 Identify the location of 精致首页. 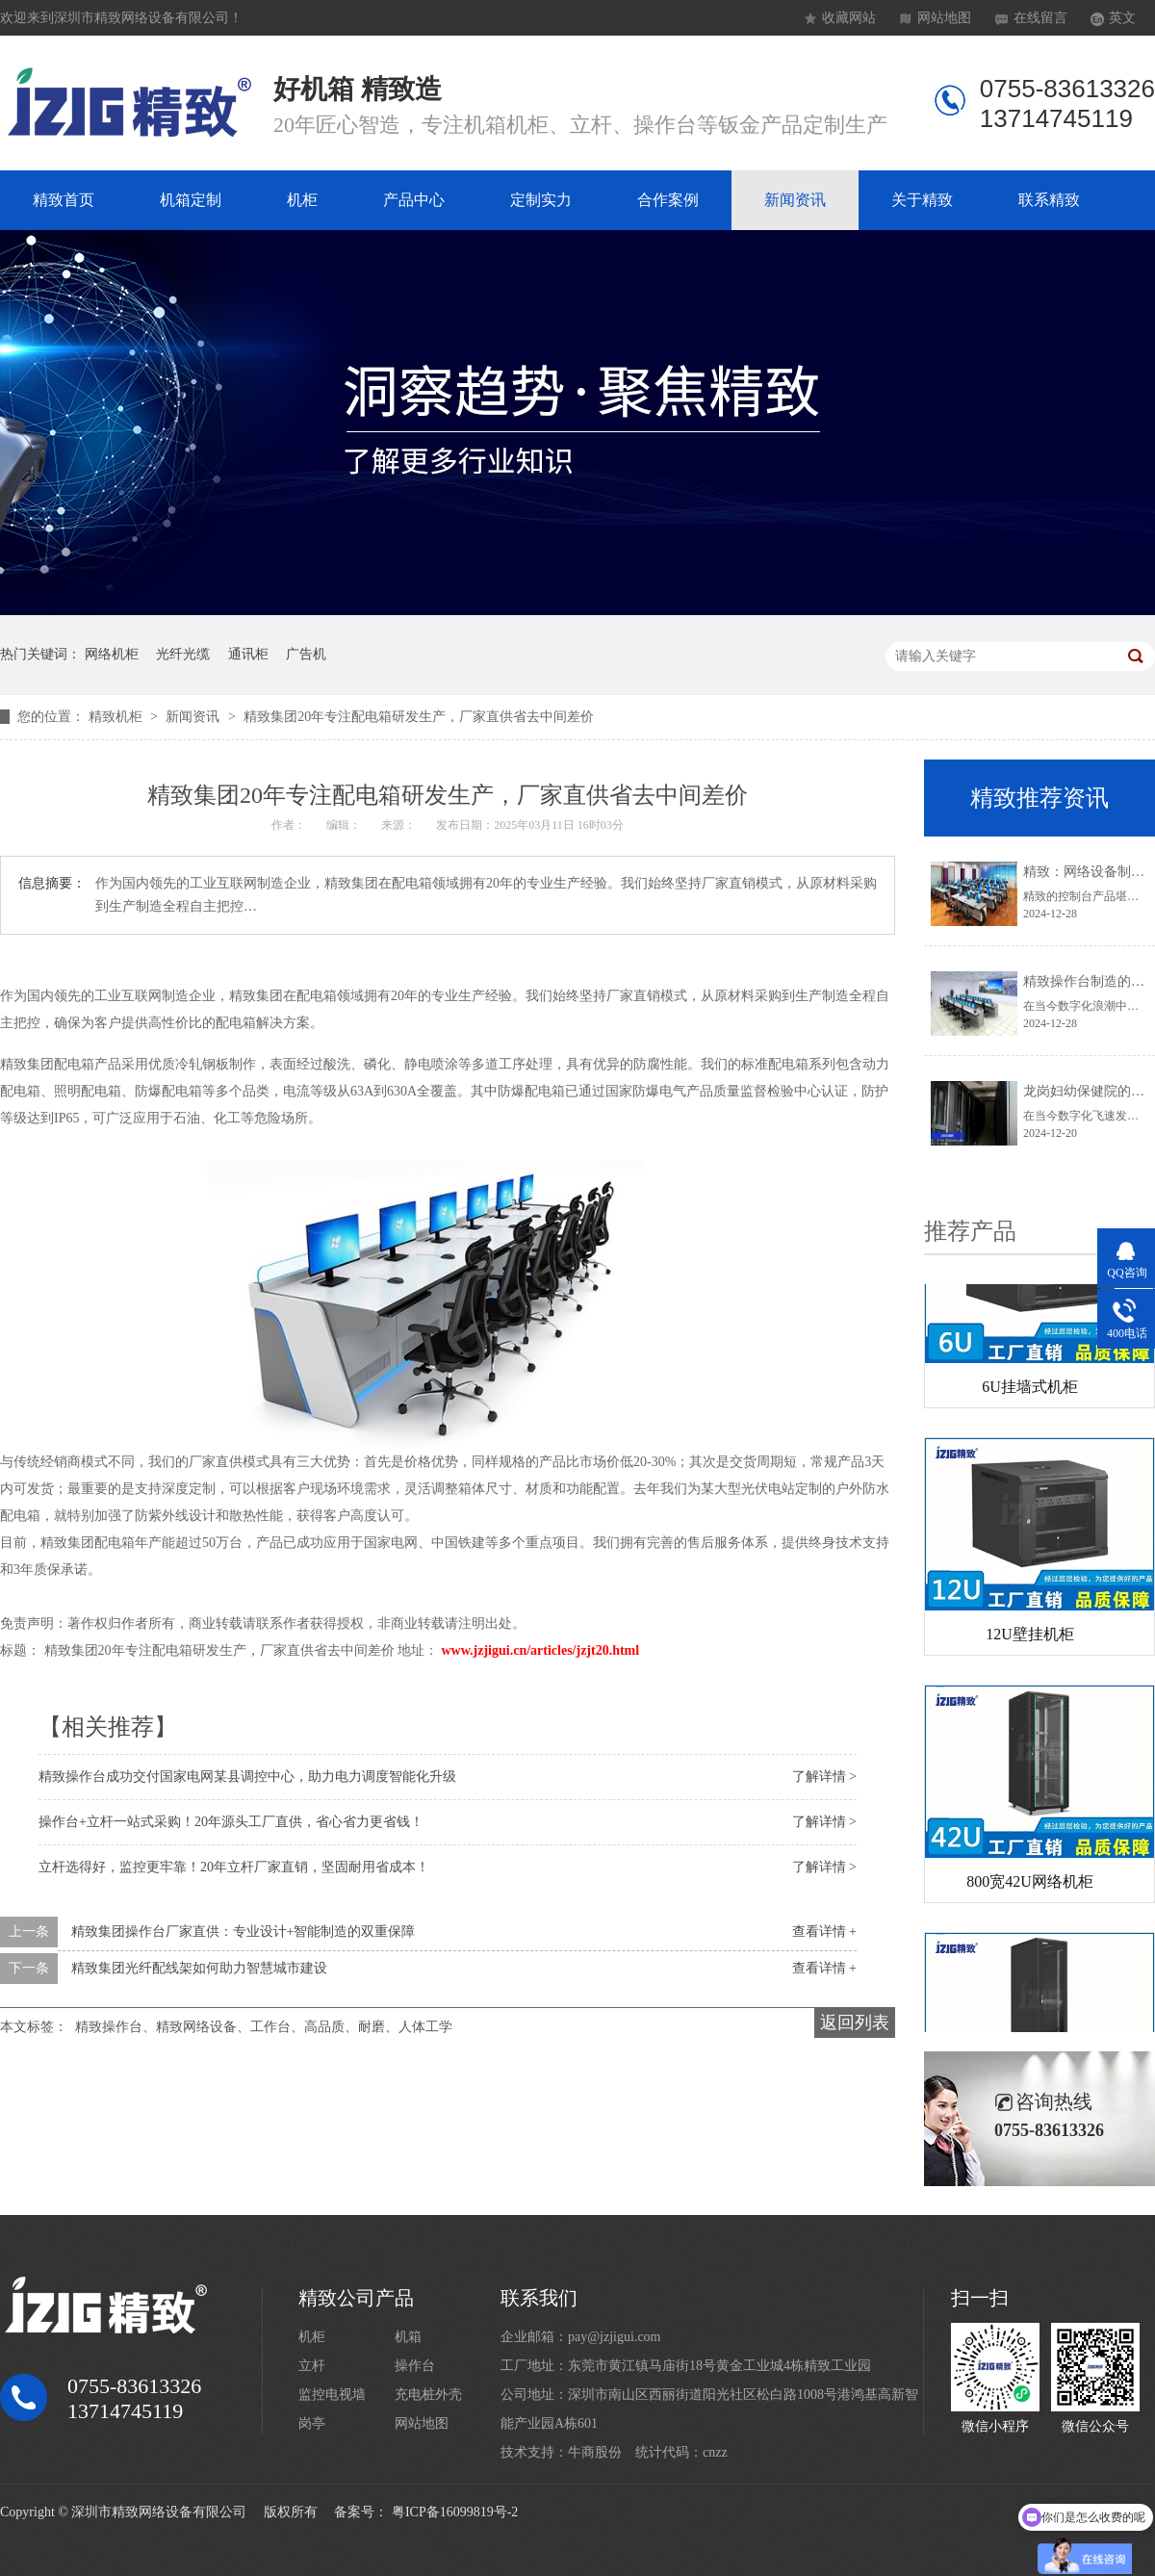
(63, 200).